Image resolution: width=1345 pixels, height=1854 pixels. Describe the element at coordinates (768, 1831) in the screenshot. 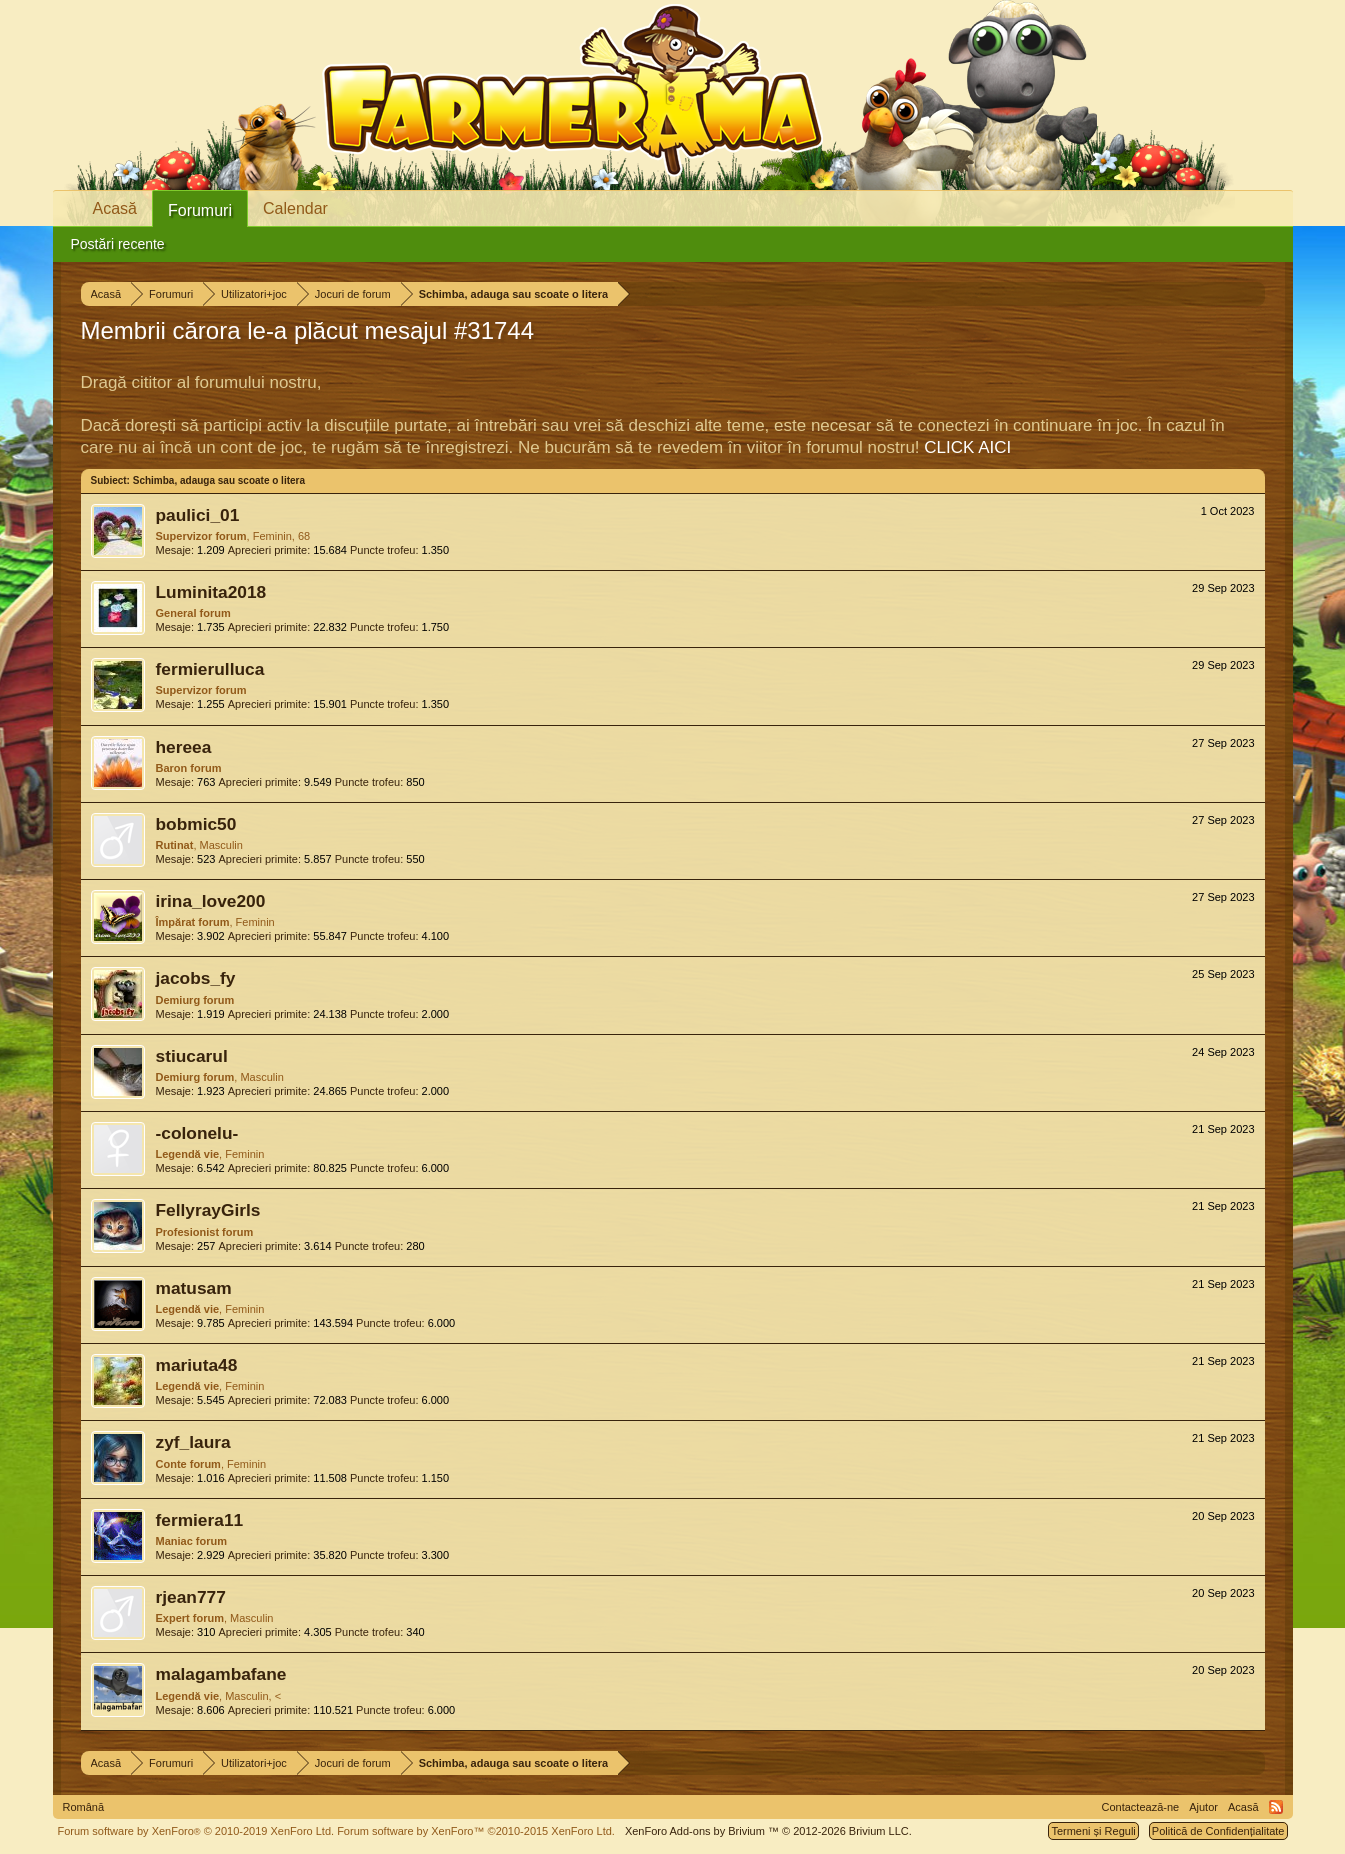

I see `Add-ons by Brivium` at that location.